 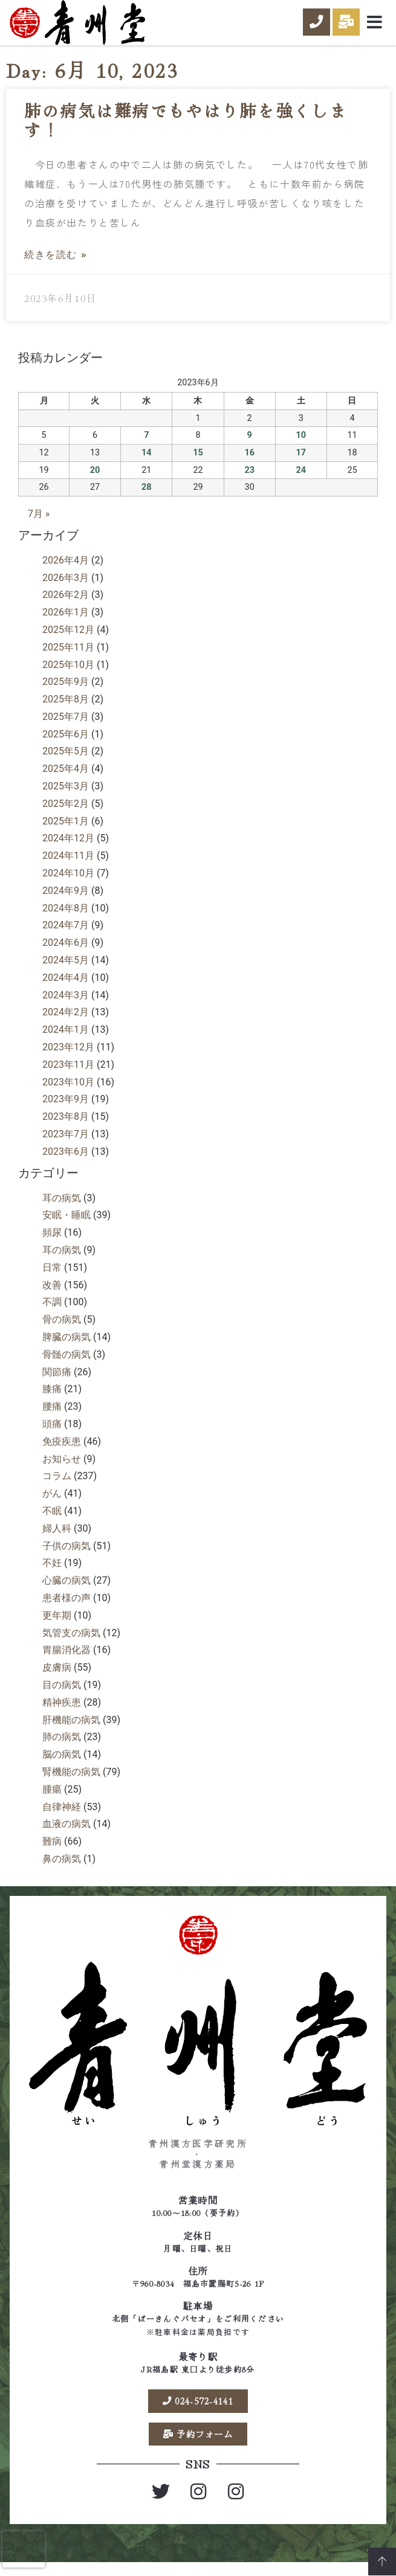 I want to click on 骨髄の病気, so click(x=66, y=1365).